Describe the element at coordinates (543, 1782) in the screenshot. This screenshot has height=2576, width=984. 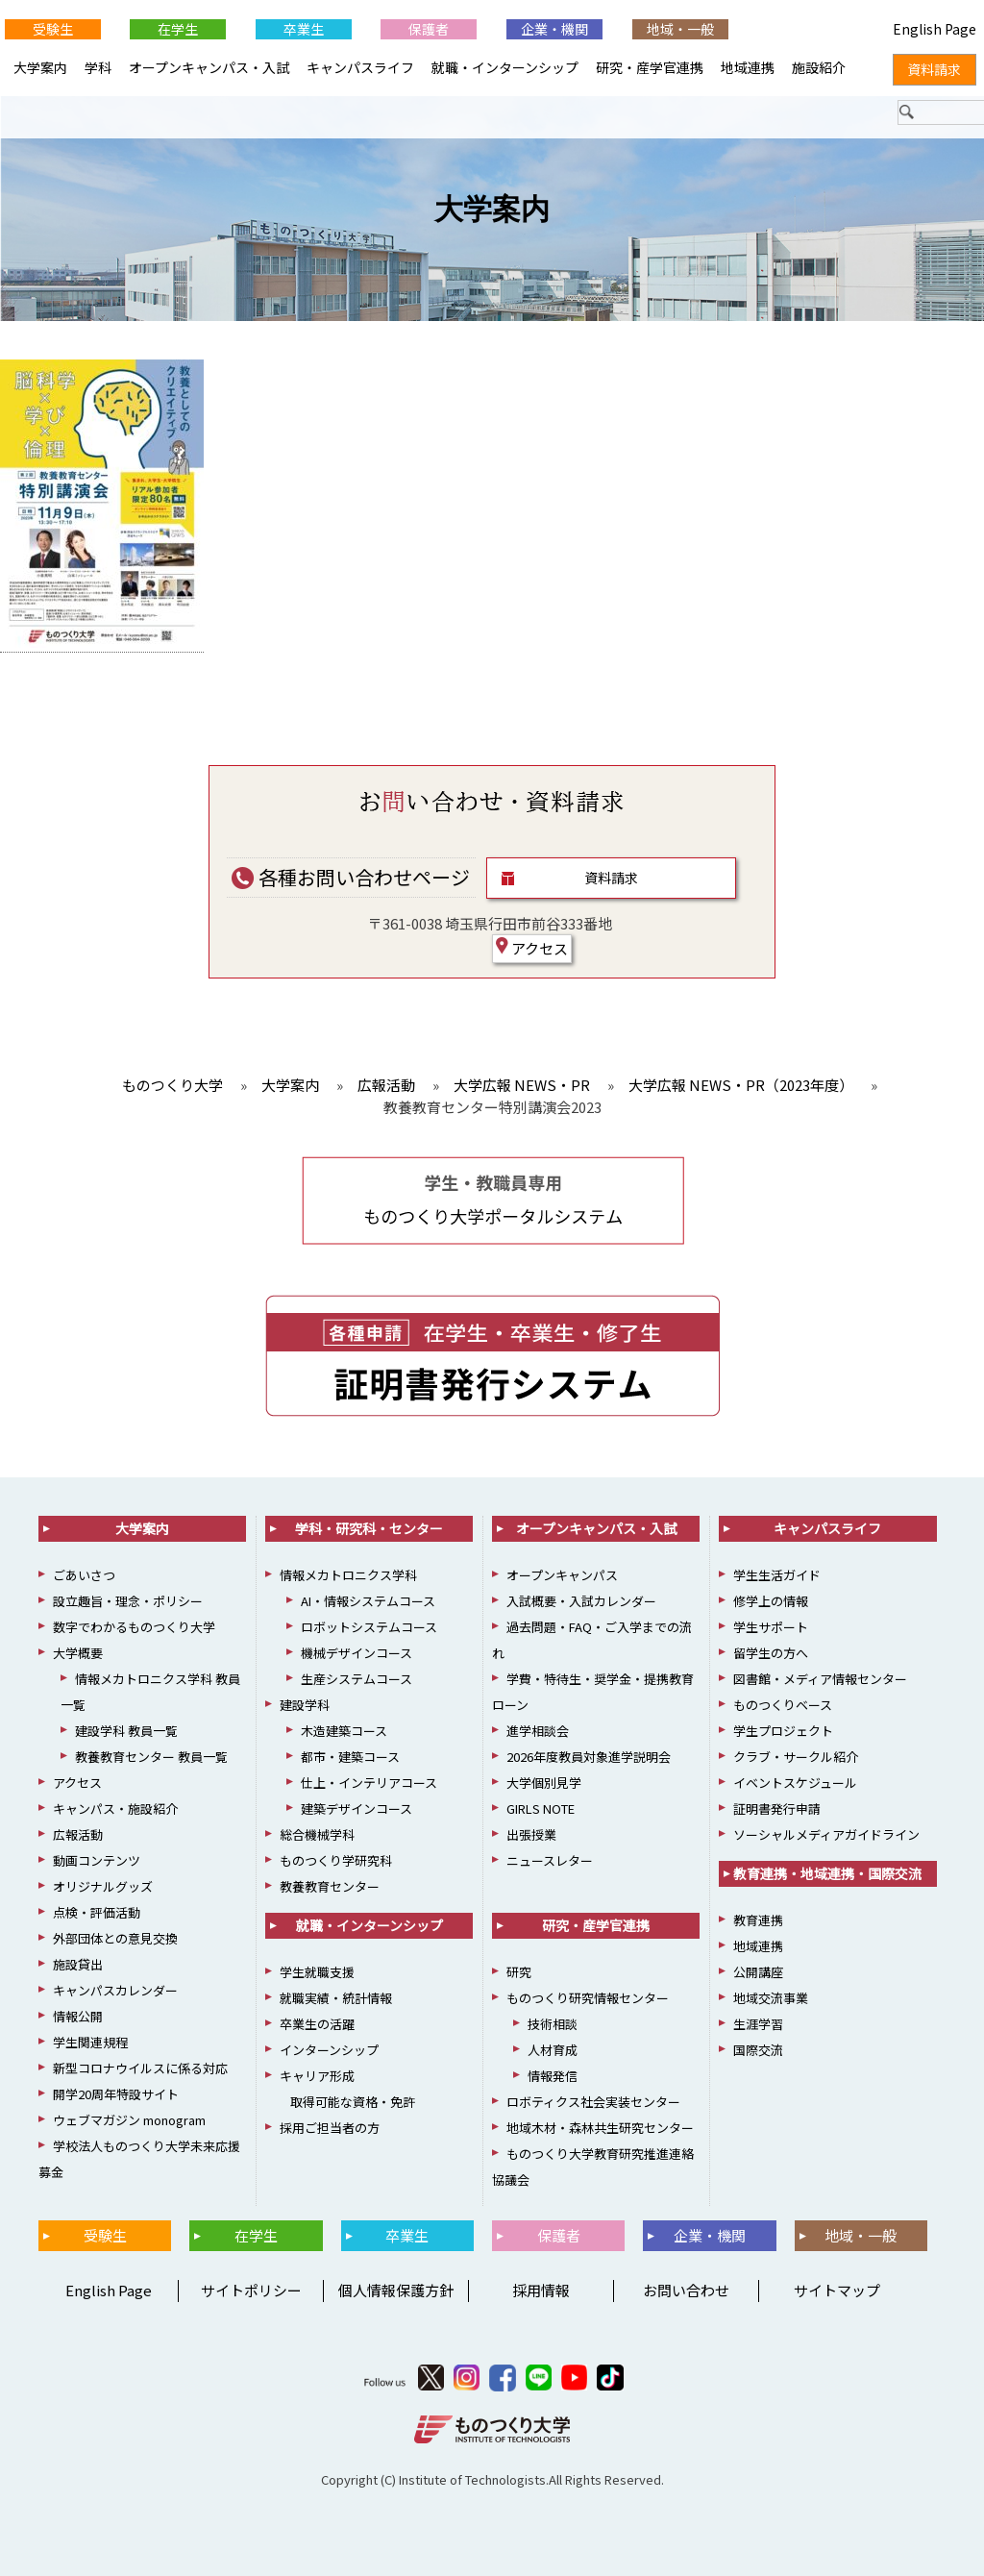
I see `大学個別見学` at that location.